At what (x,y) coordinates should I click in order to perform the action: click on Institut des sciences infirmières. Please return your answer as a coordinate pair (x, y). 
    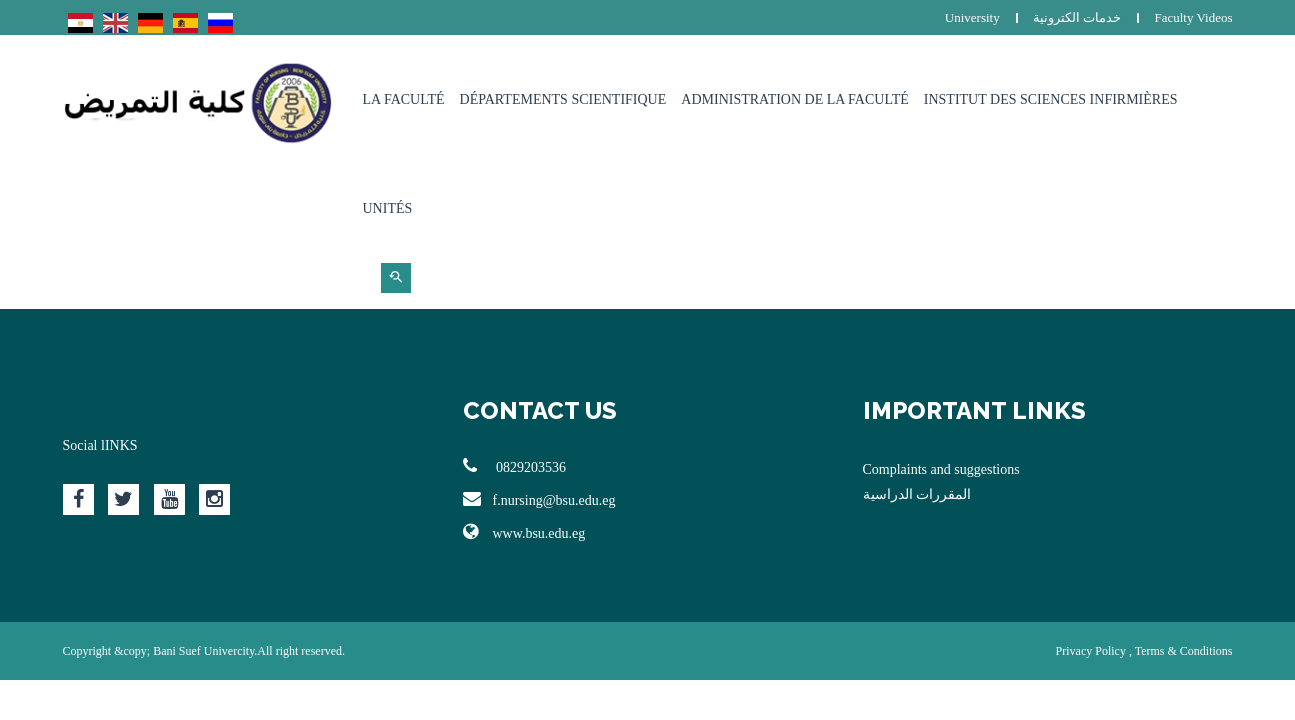
    Looking at the image, I should click on (1051, 99).